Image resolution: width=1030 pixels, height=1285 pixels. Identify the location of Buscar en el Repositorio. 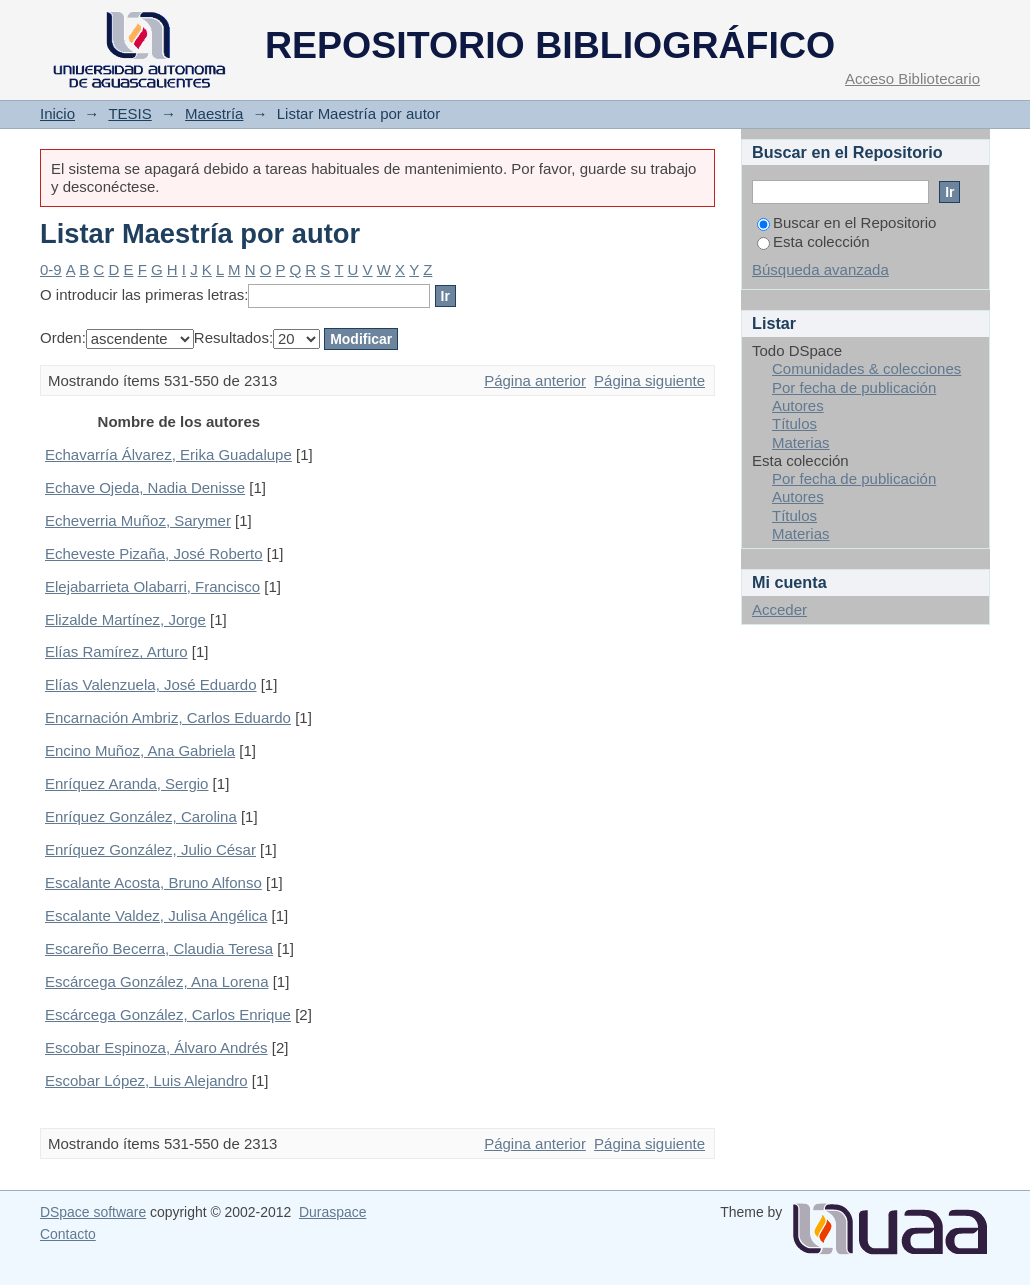
(846, 222).